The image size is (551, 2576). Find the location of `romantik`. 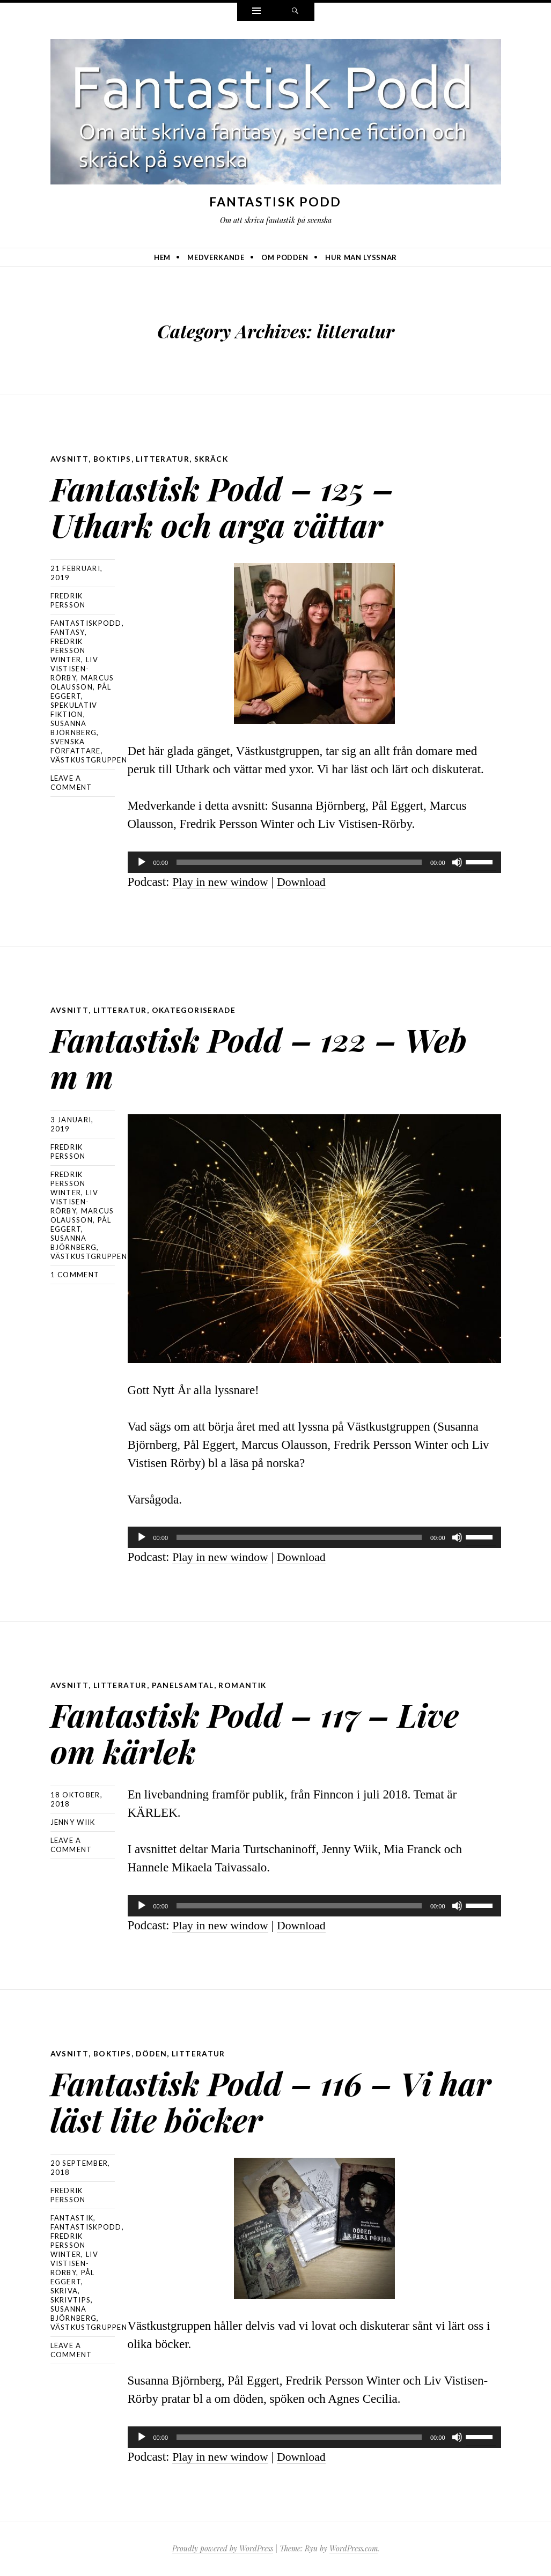

romantik is located at coordinates (242, 1685).